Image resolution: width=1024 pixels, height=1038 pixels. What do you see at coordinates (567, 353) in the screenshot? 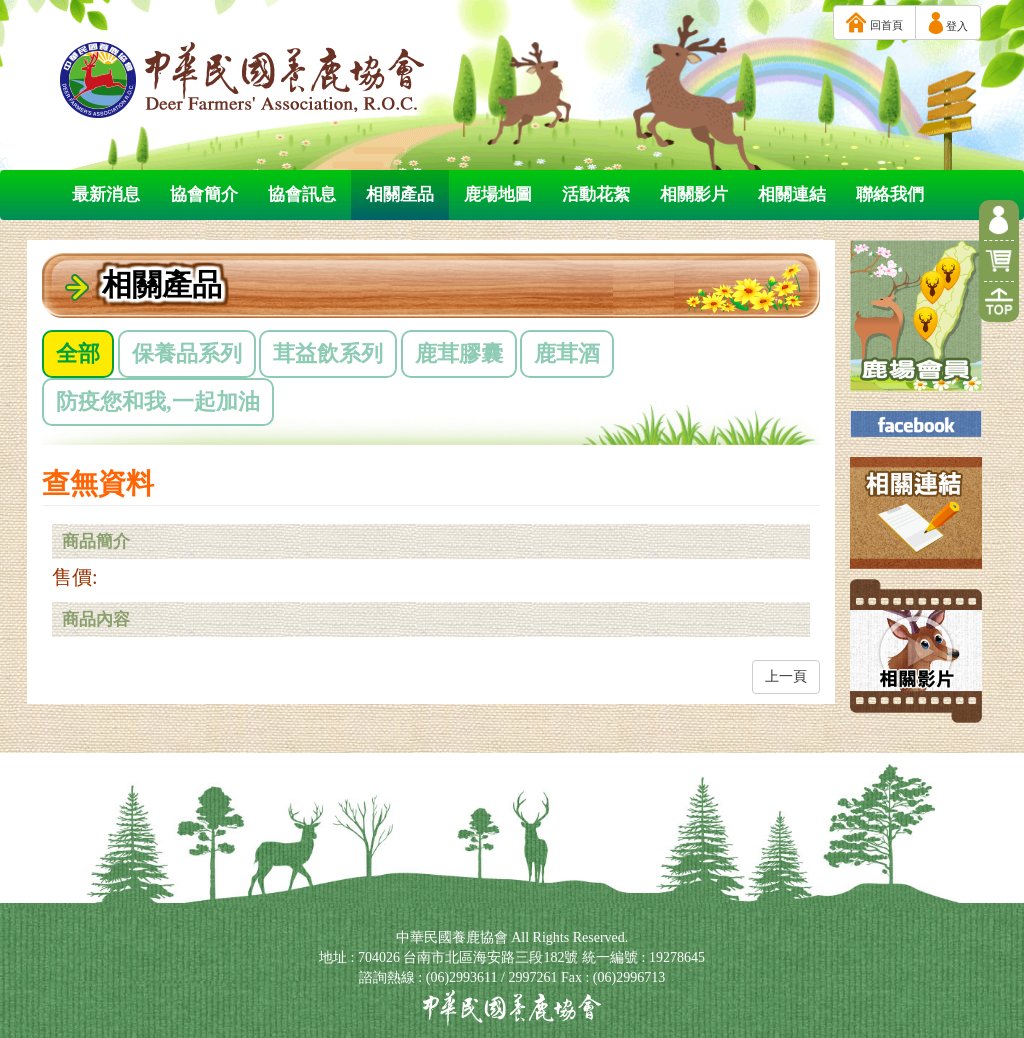
I see `鹿茸酒` at bounding box center [567, 353].